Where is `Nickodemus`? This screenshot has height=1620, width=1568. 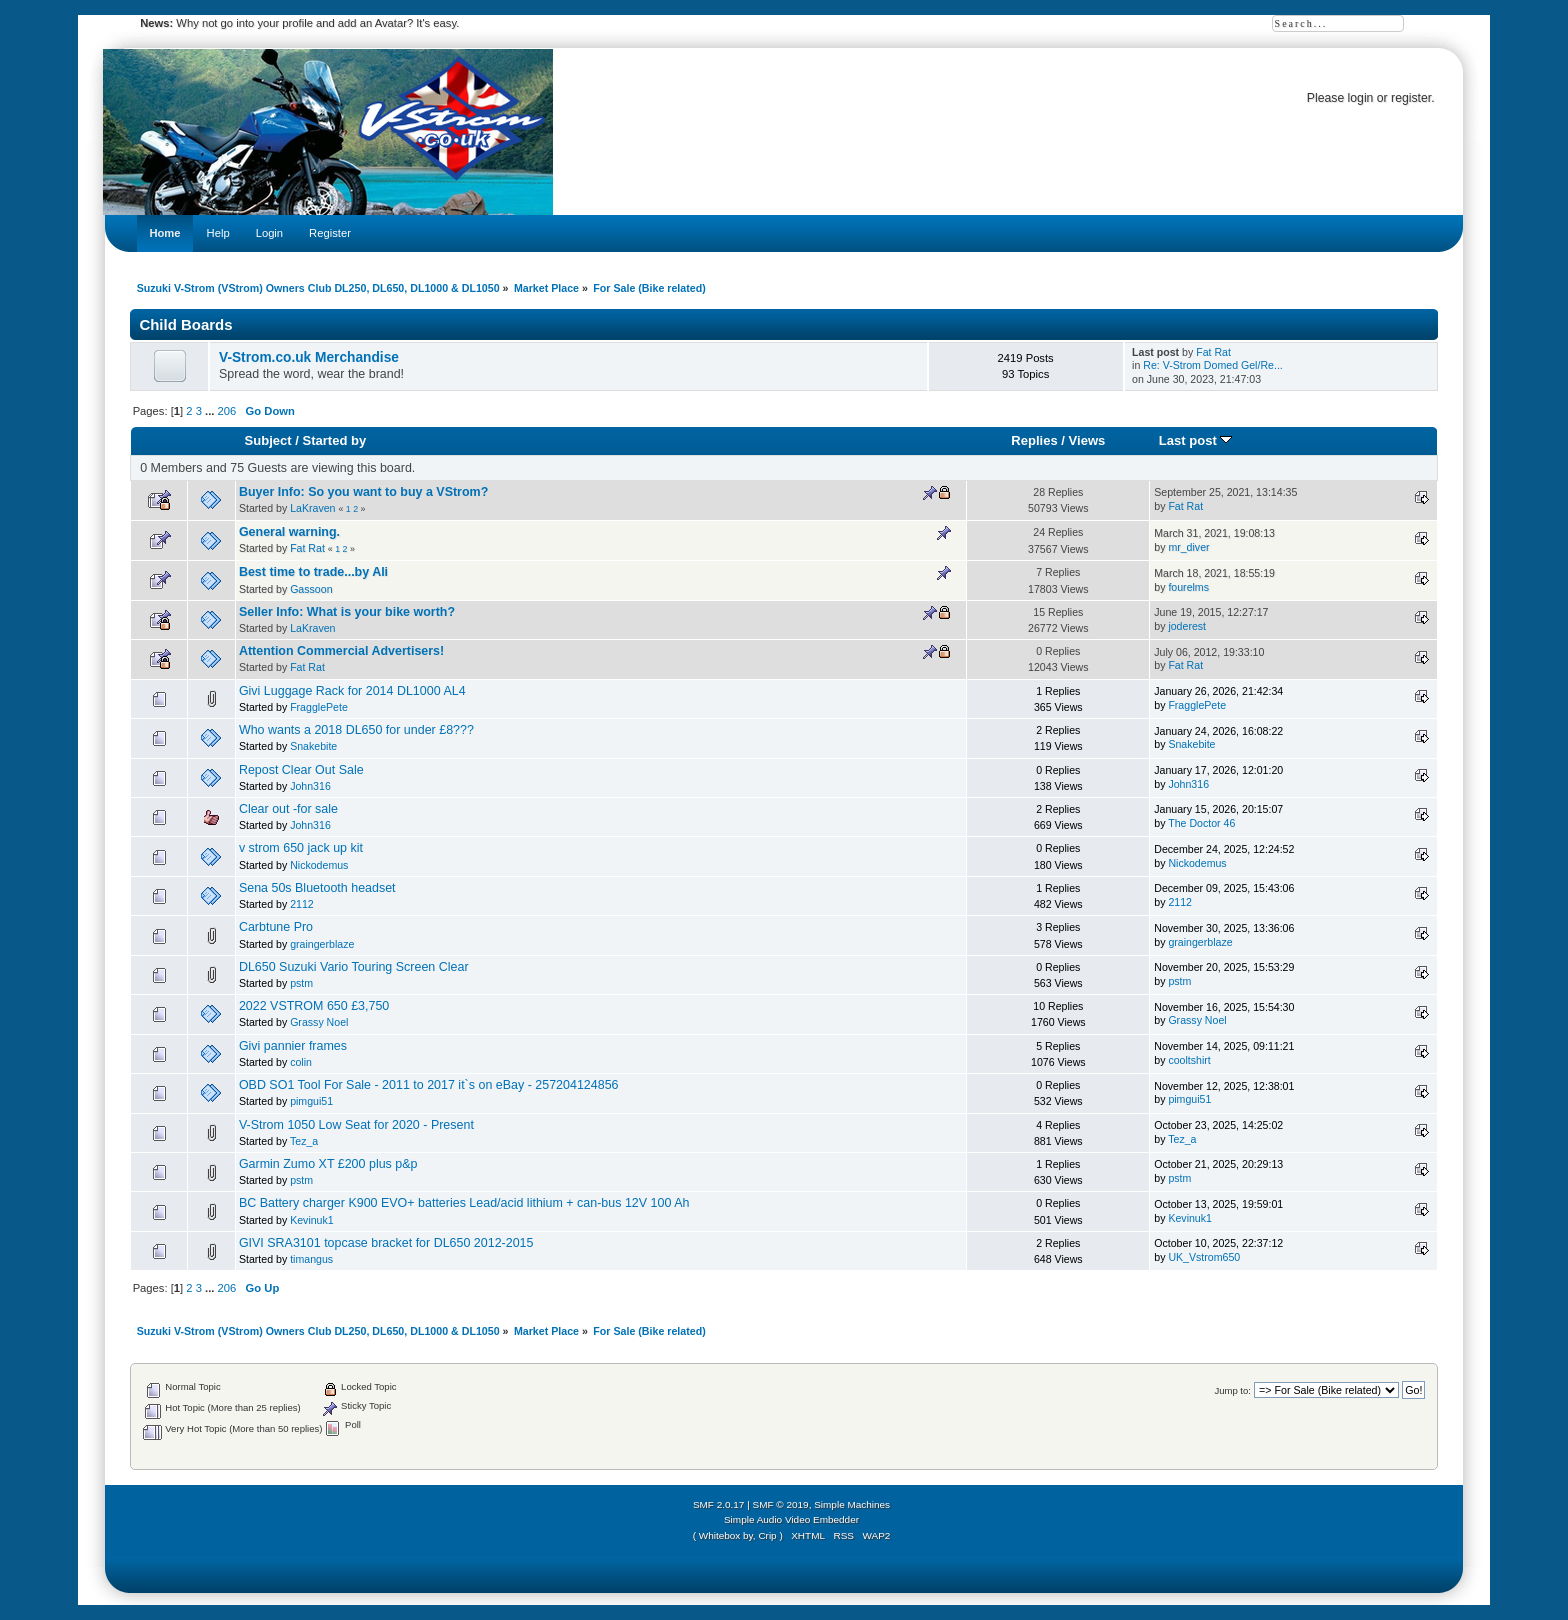
Nickodemus is located at coordinates (319, 865).